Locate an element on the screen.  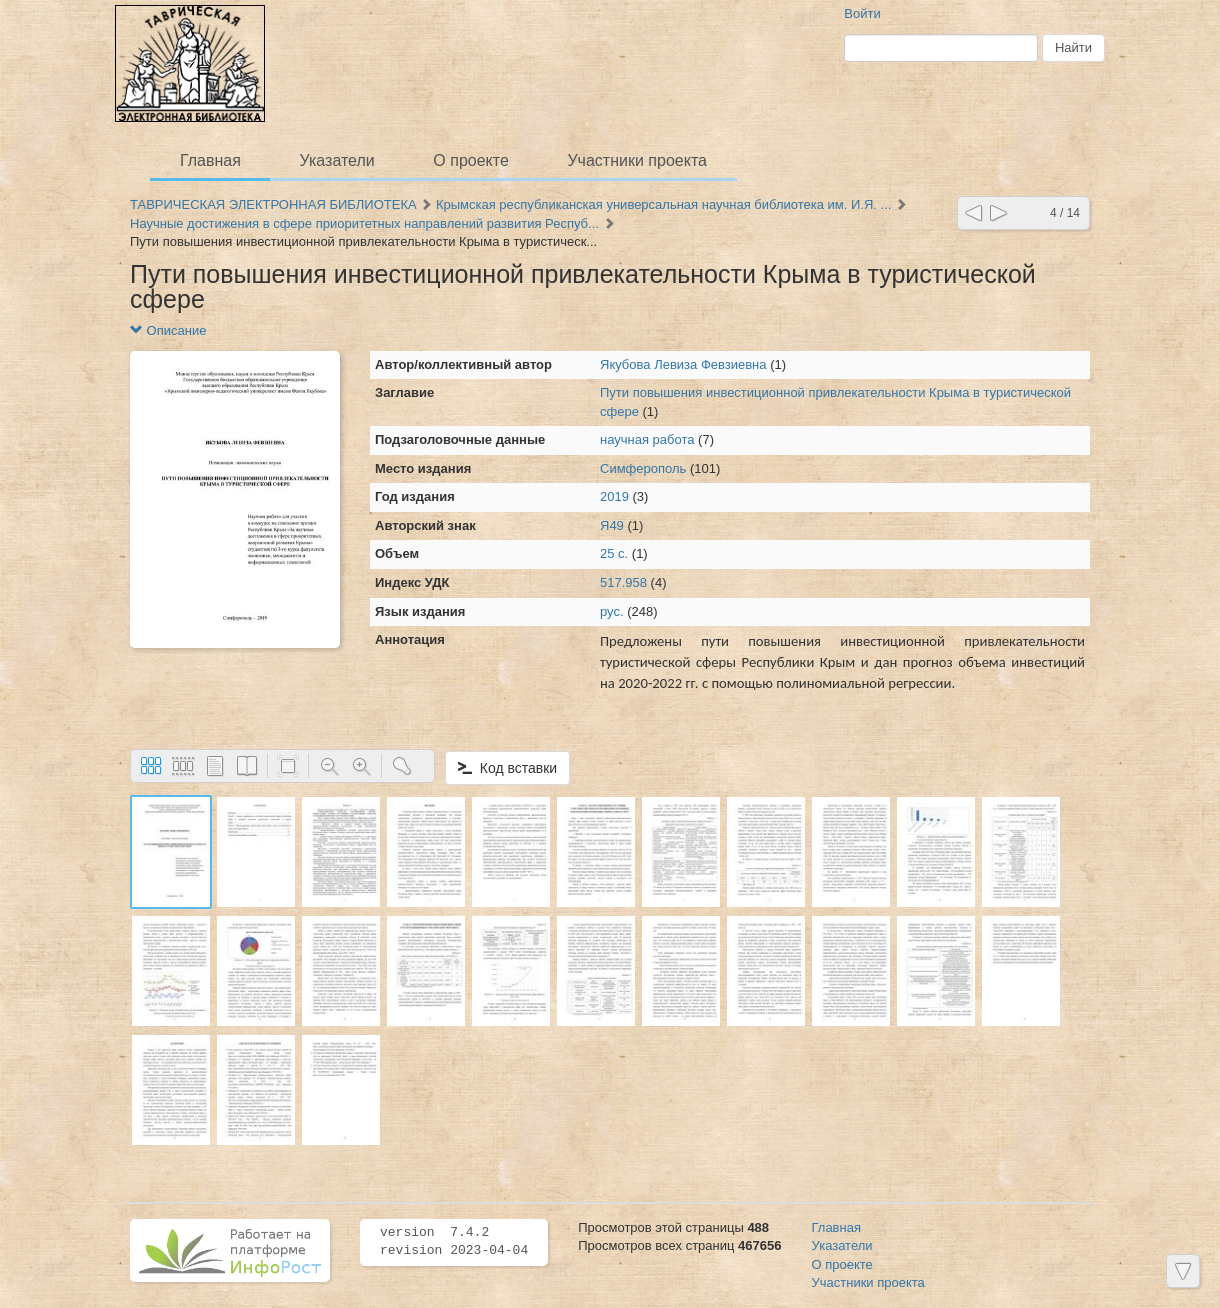
Симферополь is located at coordinates (643, 468).